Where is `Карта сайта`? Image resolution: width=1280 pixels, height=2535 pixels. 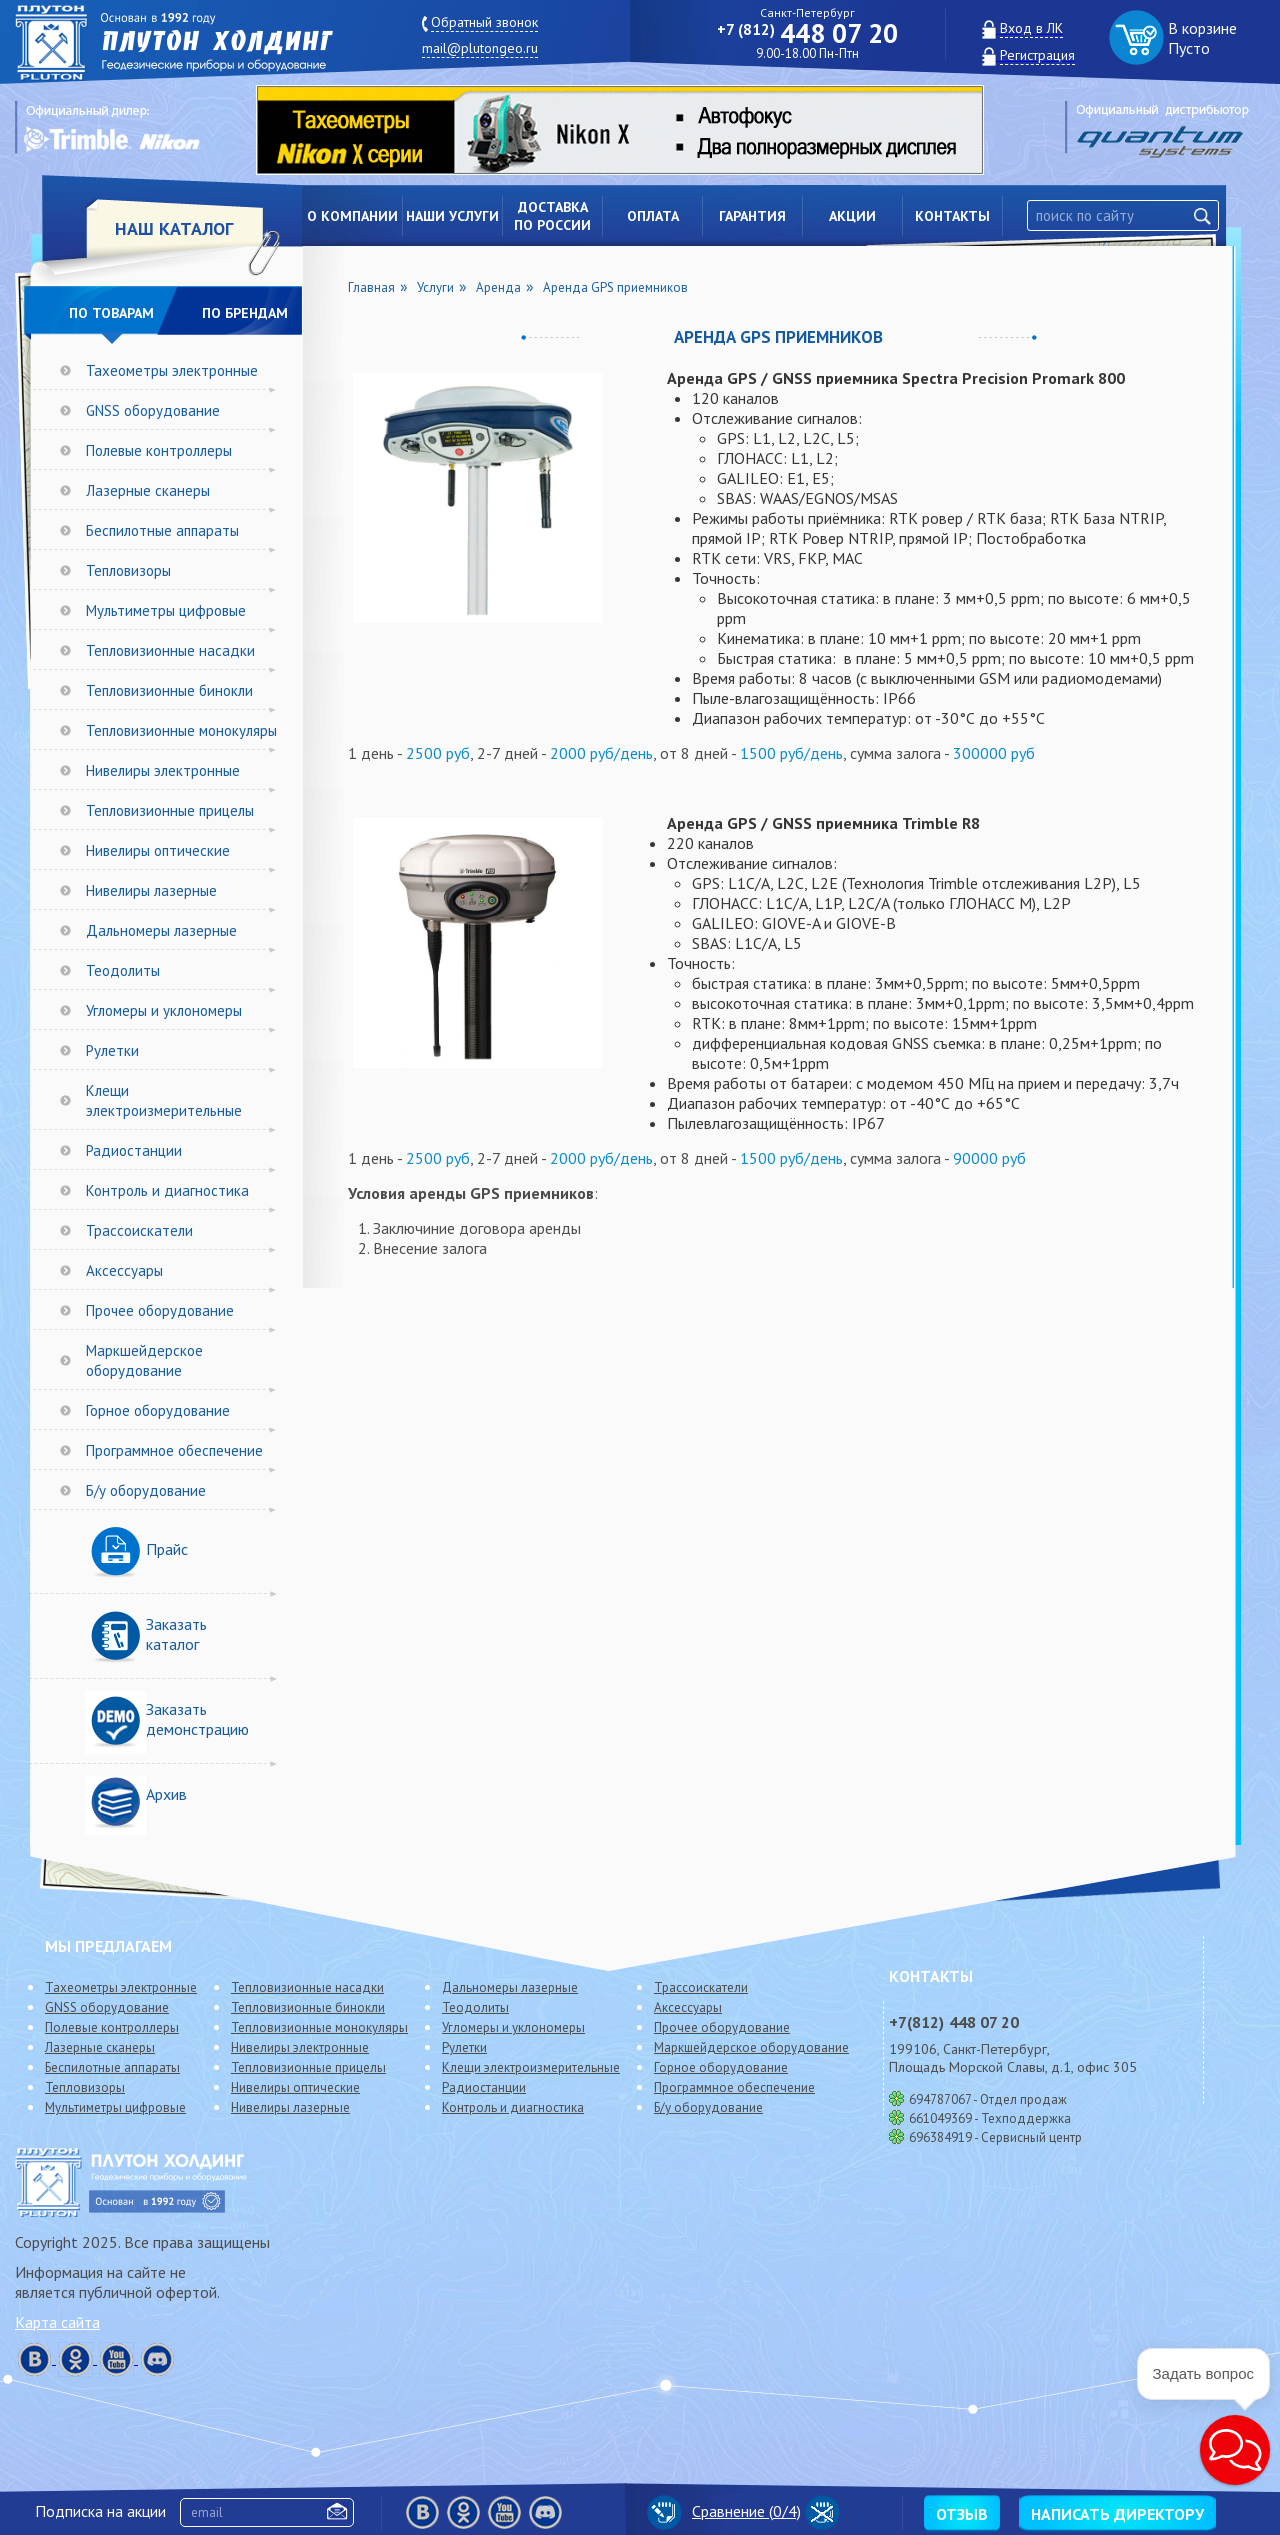
Карта сайта is located at coordinates (57, 2322).